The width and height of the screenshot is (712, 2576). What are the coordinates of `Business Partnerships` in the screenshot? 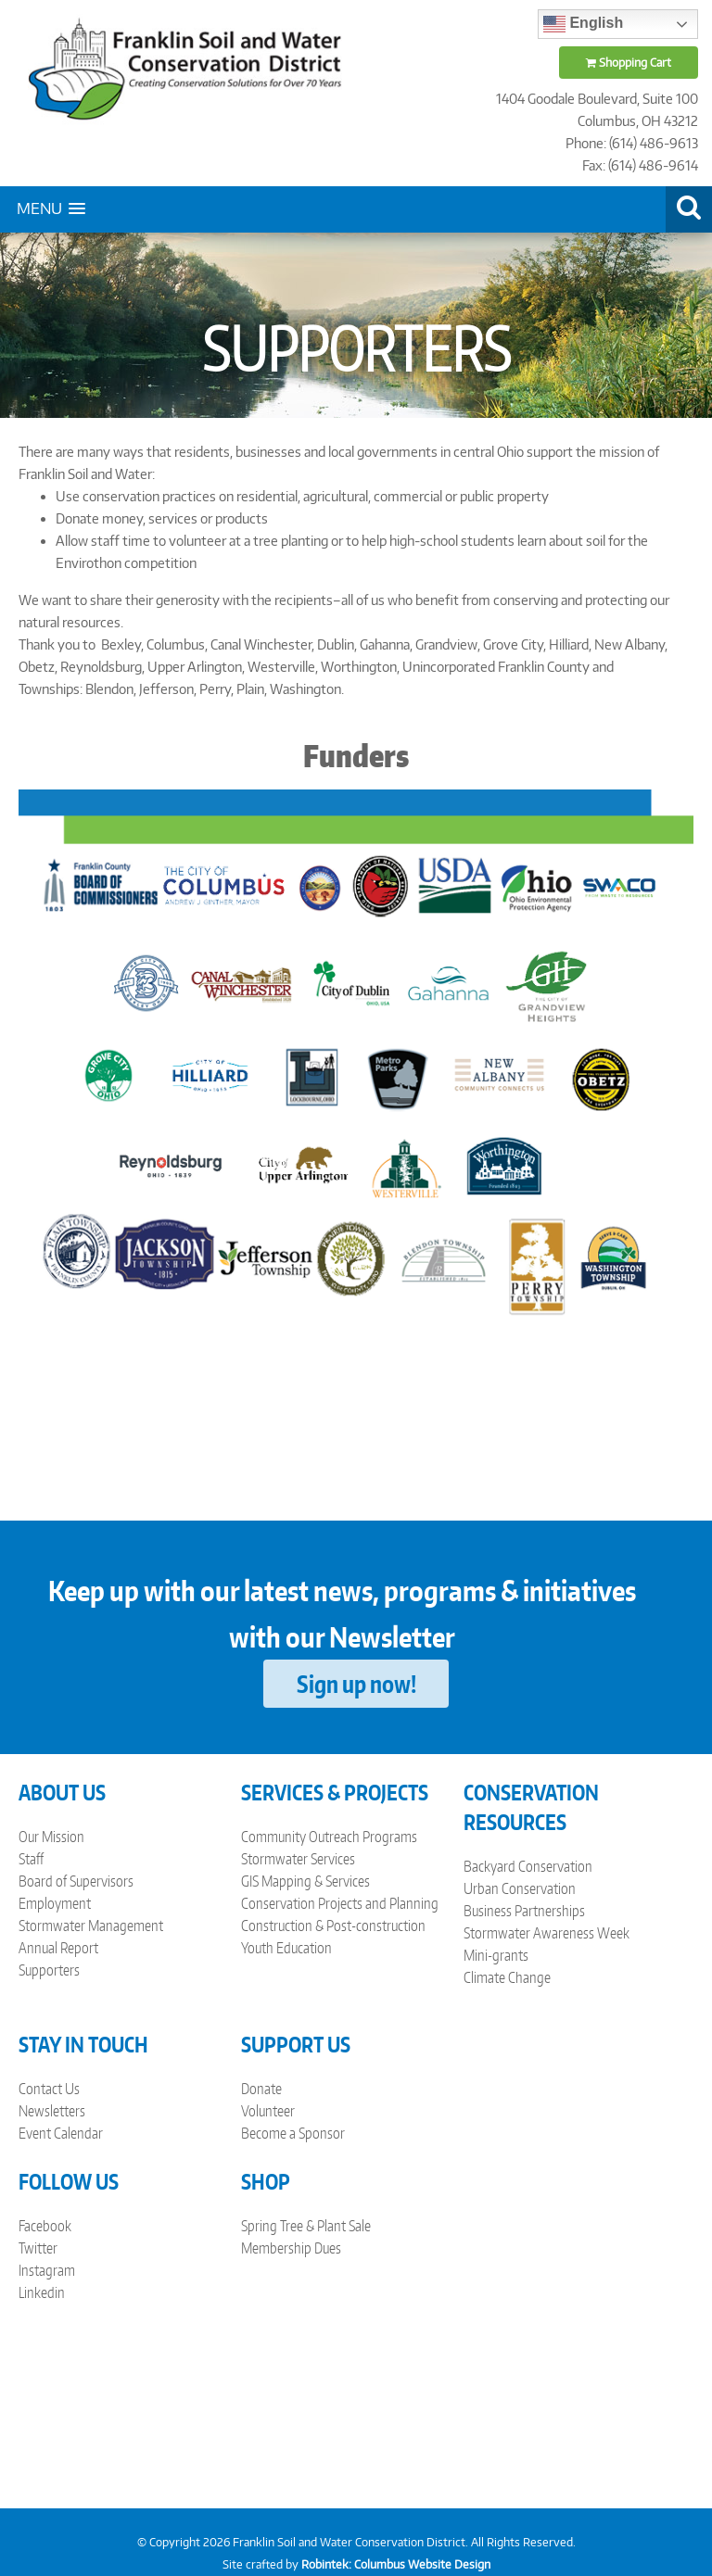 It's located at (524, 1910).